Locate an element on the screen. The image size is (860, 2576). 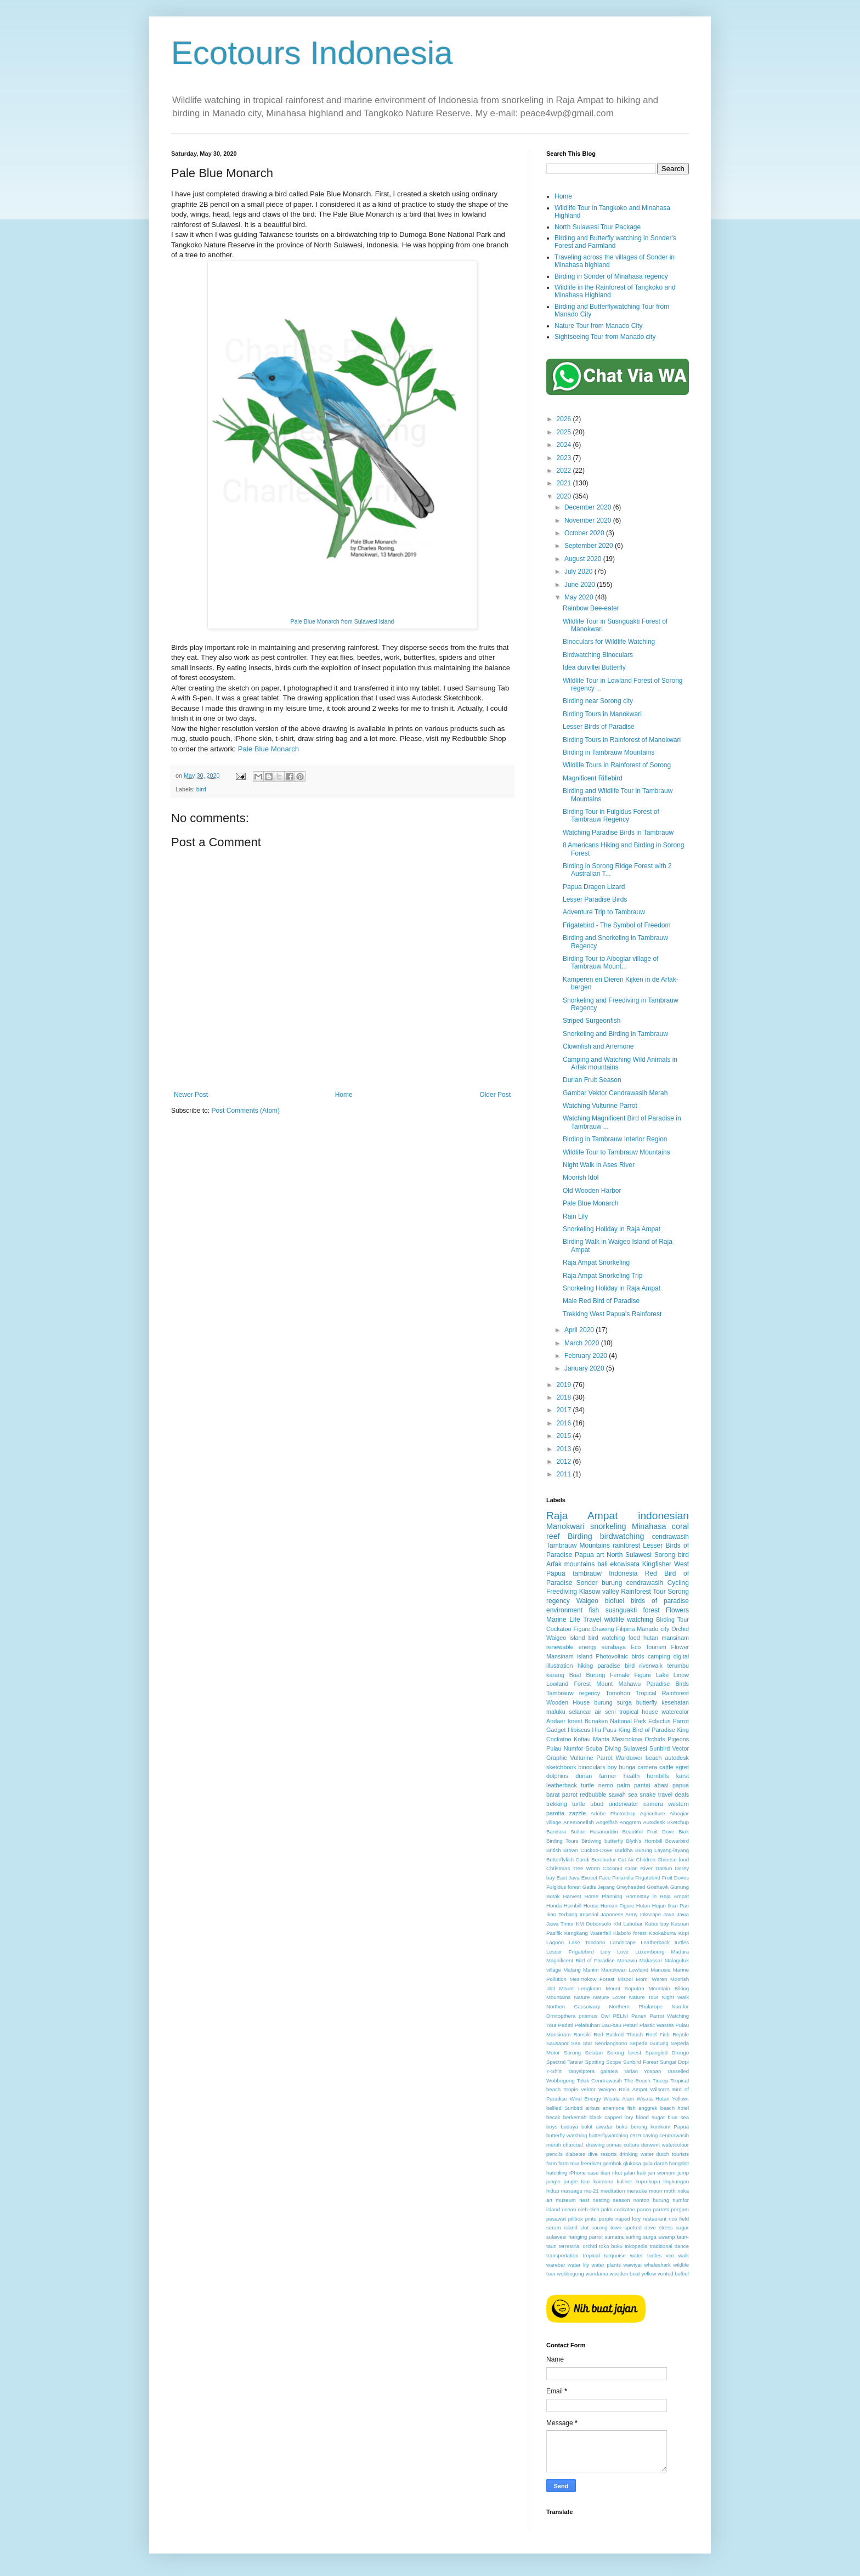
Sausapor is located at coordinates (557, 2043).